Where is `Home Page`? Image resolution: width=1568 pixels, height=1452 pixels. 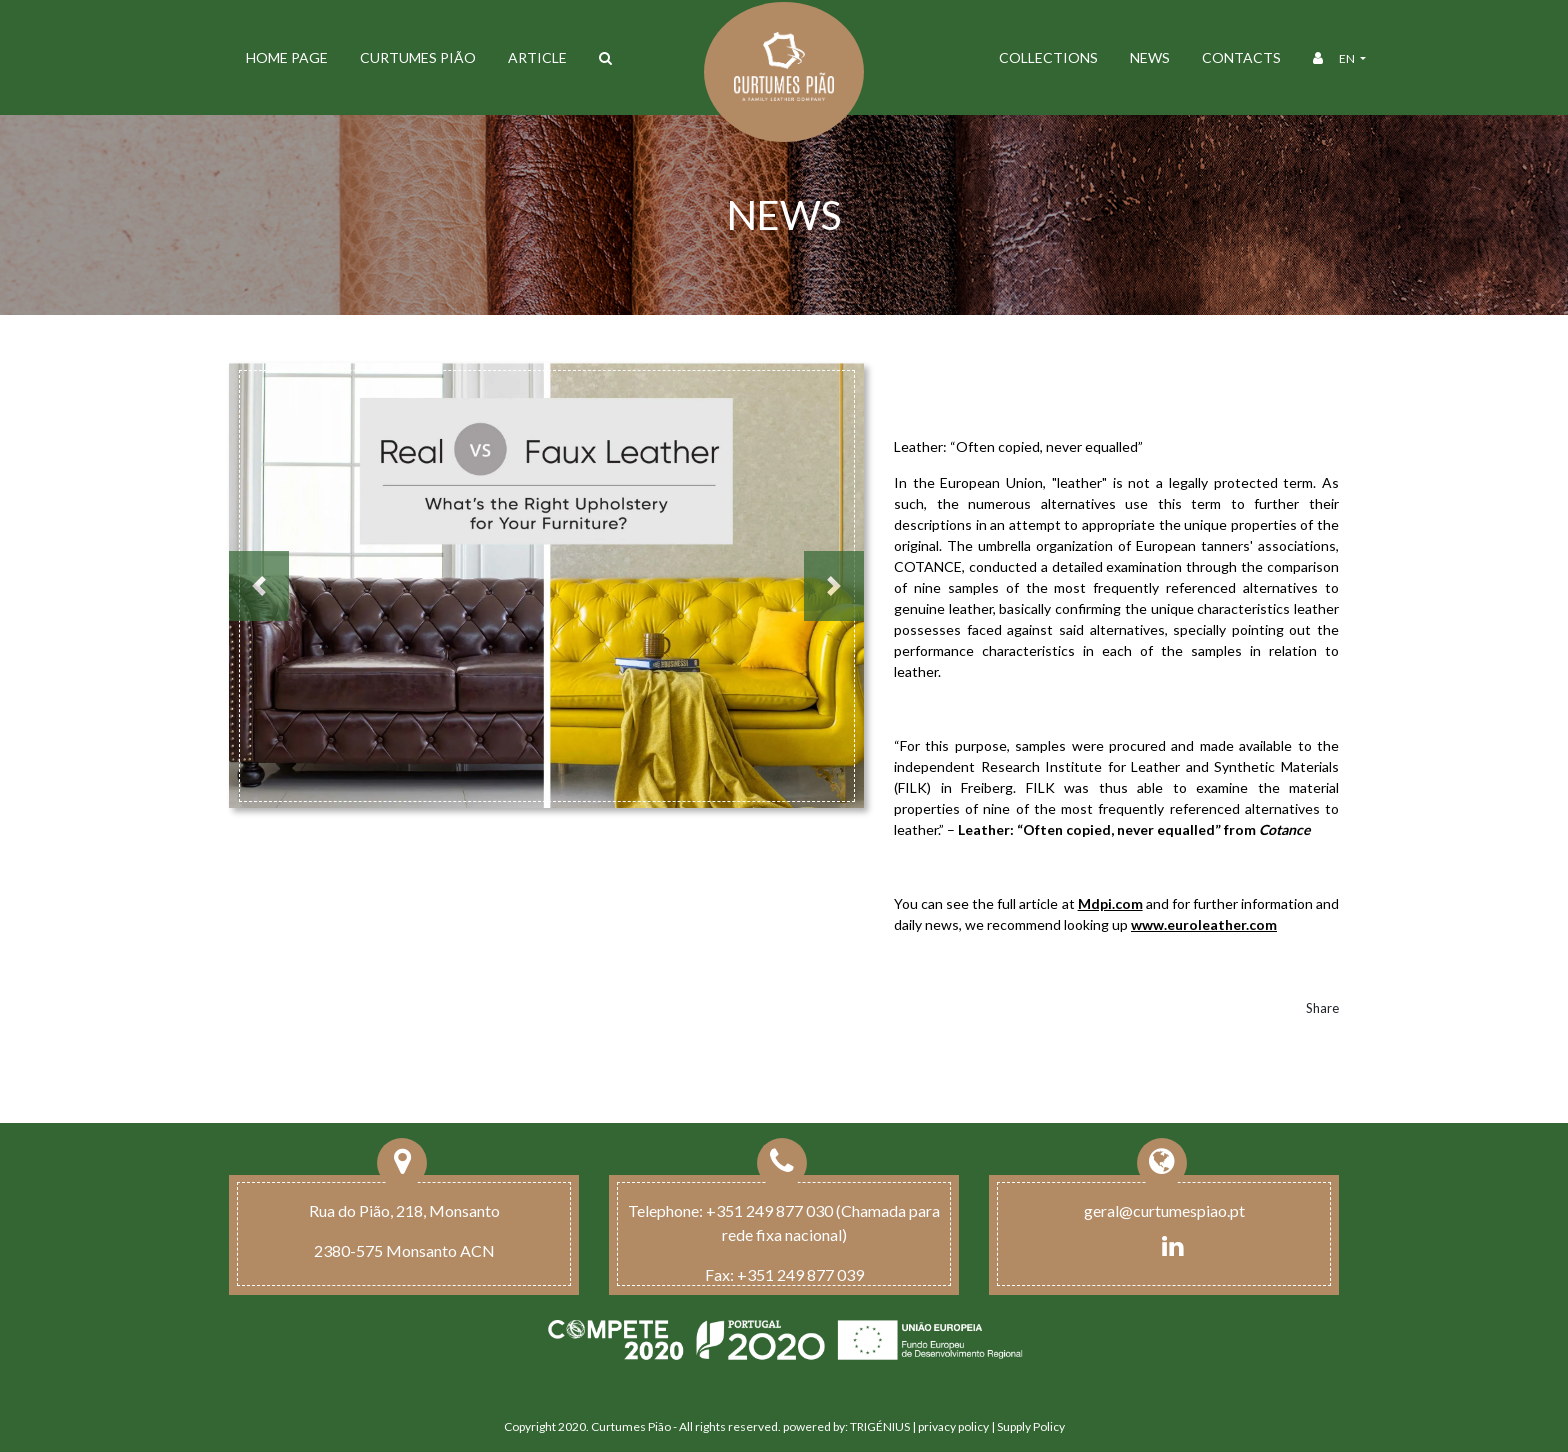
Home Page is located at coordinates (287, 57).